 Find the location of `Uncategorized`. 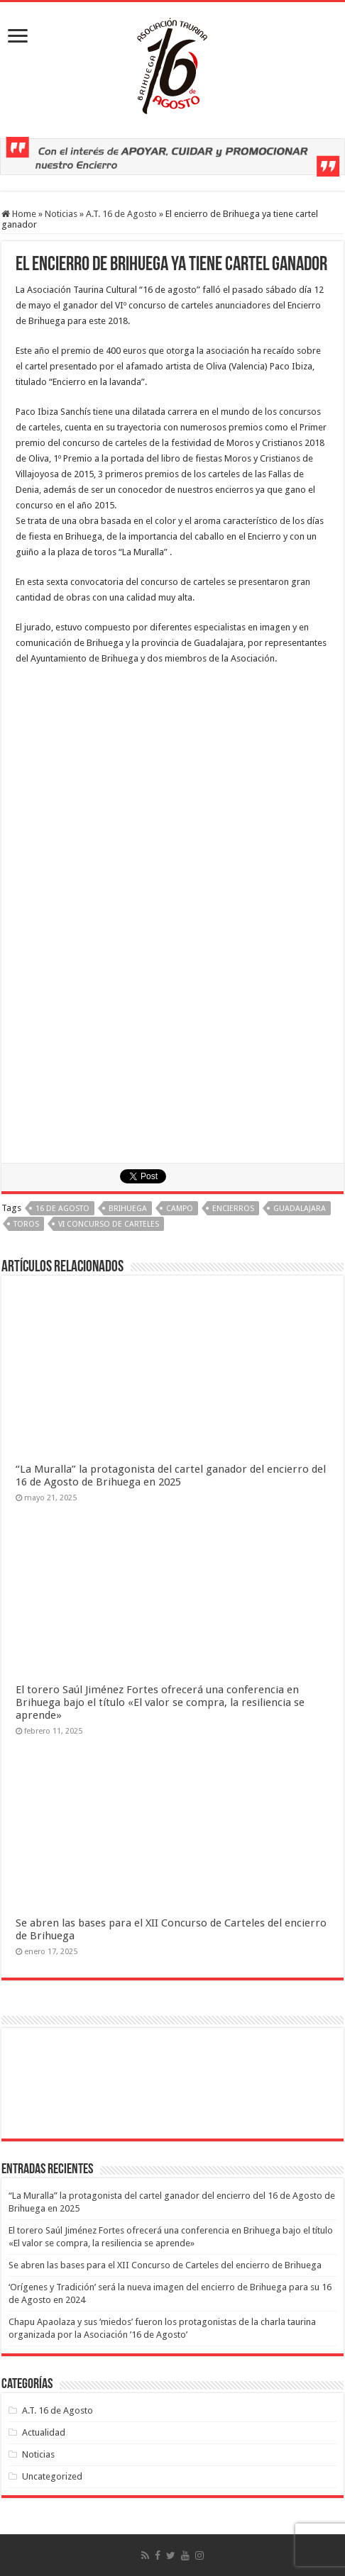

Uncategorized is located at coordinates (52, 2476).